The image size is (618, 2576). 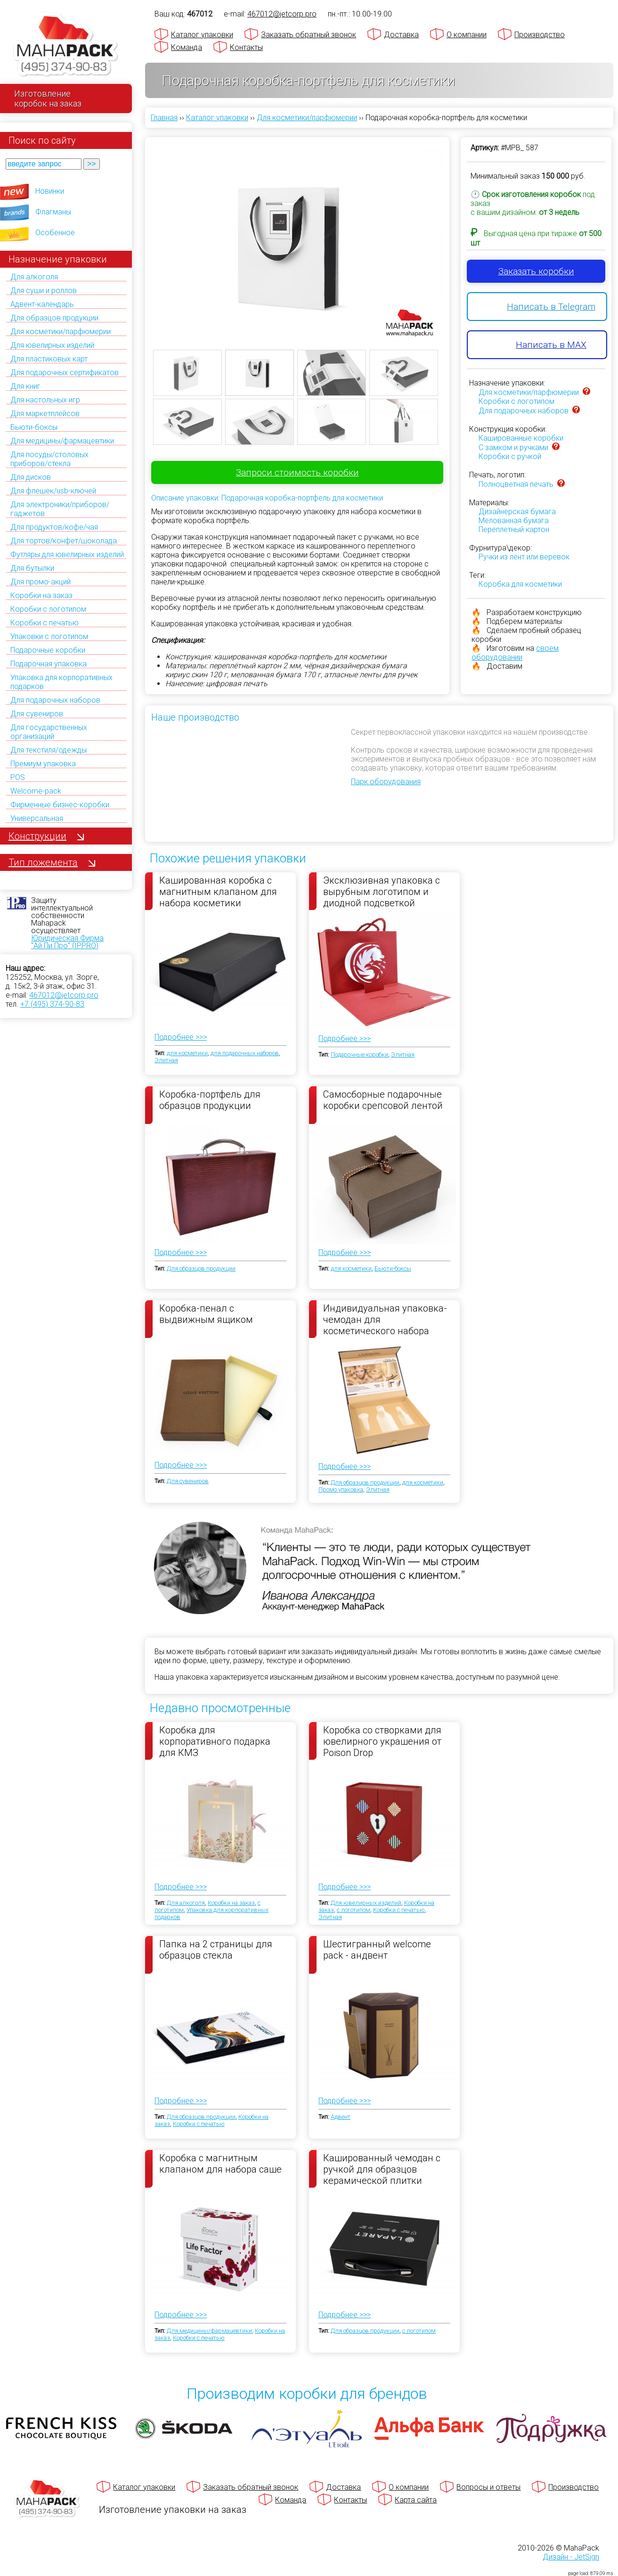 I want to click on 467012@jetcorp.pro, so click(x=63, y=995).